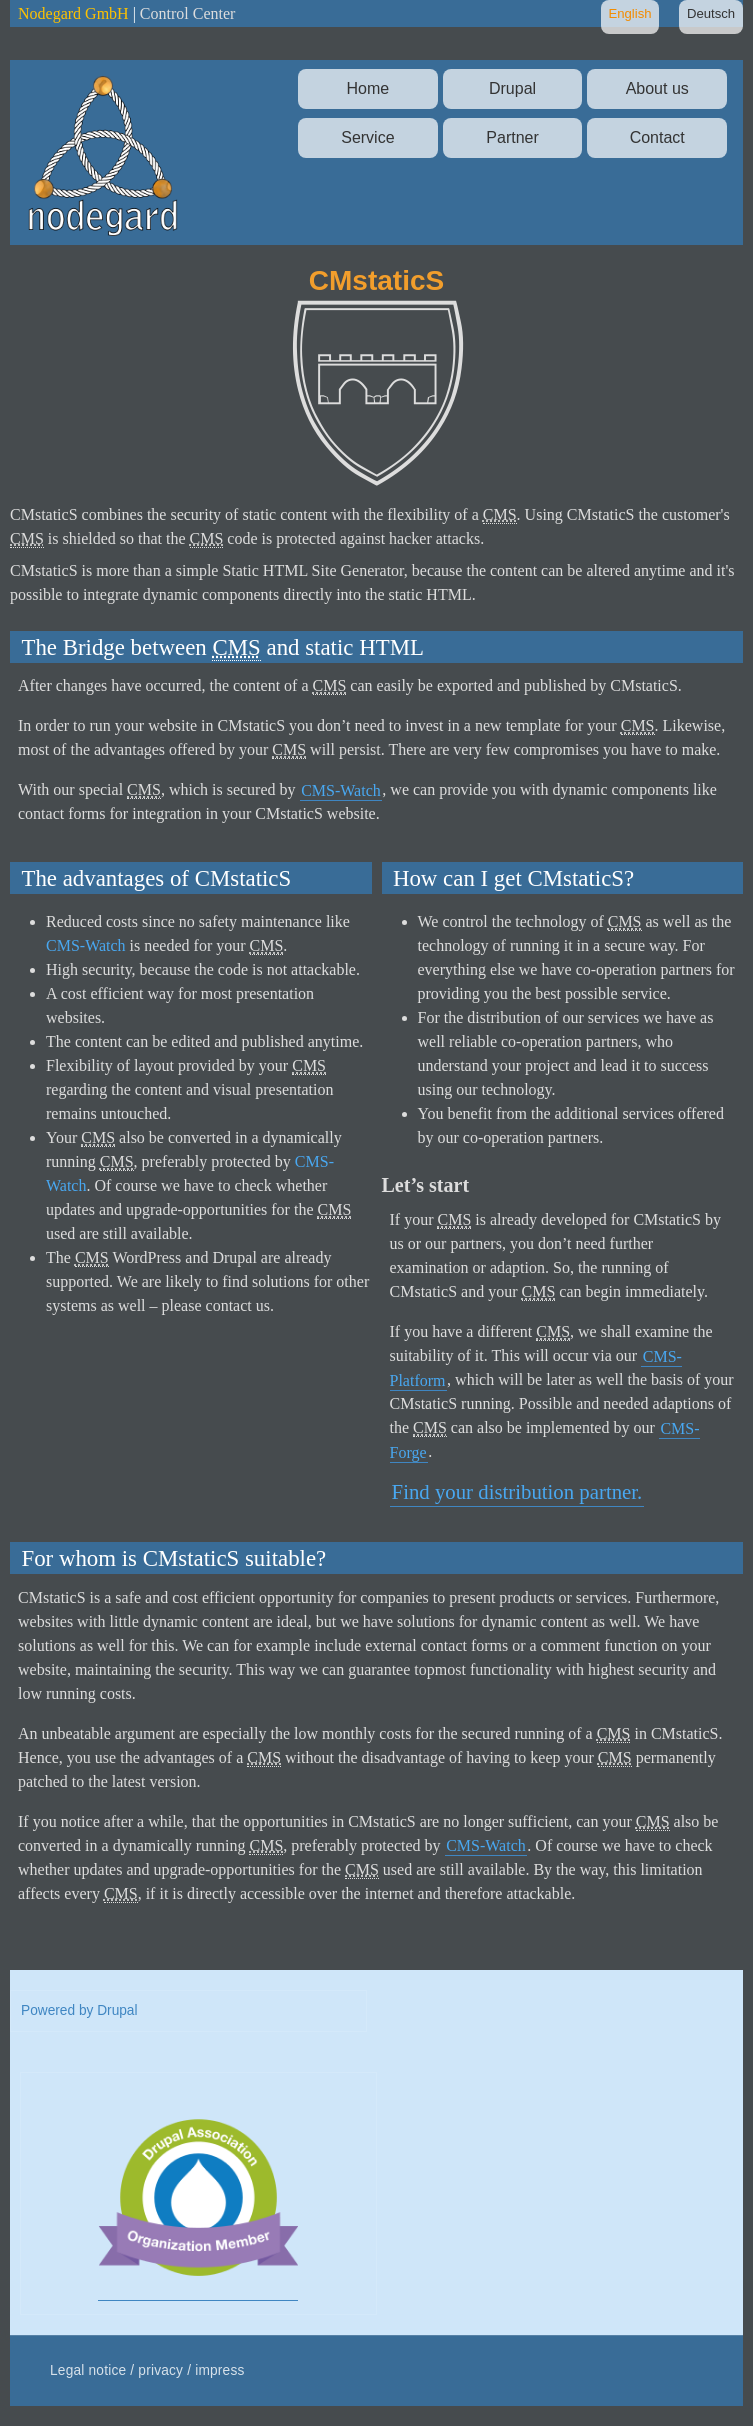  What do you see at coordinates (657, 137) in the screenshot?
I see `Contact` at bounding box center [657, 137].